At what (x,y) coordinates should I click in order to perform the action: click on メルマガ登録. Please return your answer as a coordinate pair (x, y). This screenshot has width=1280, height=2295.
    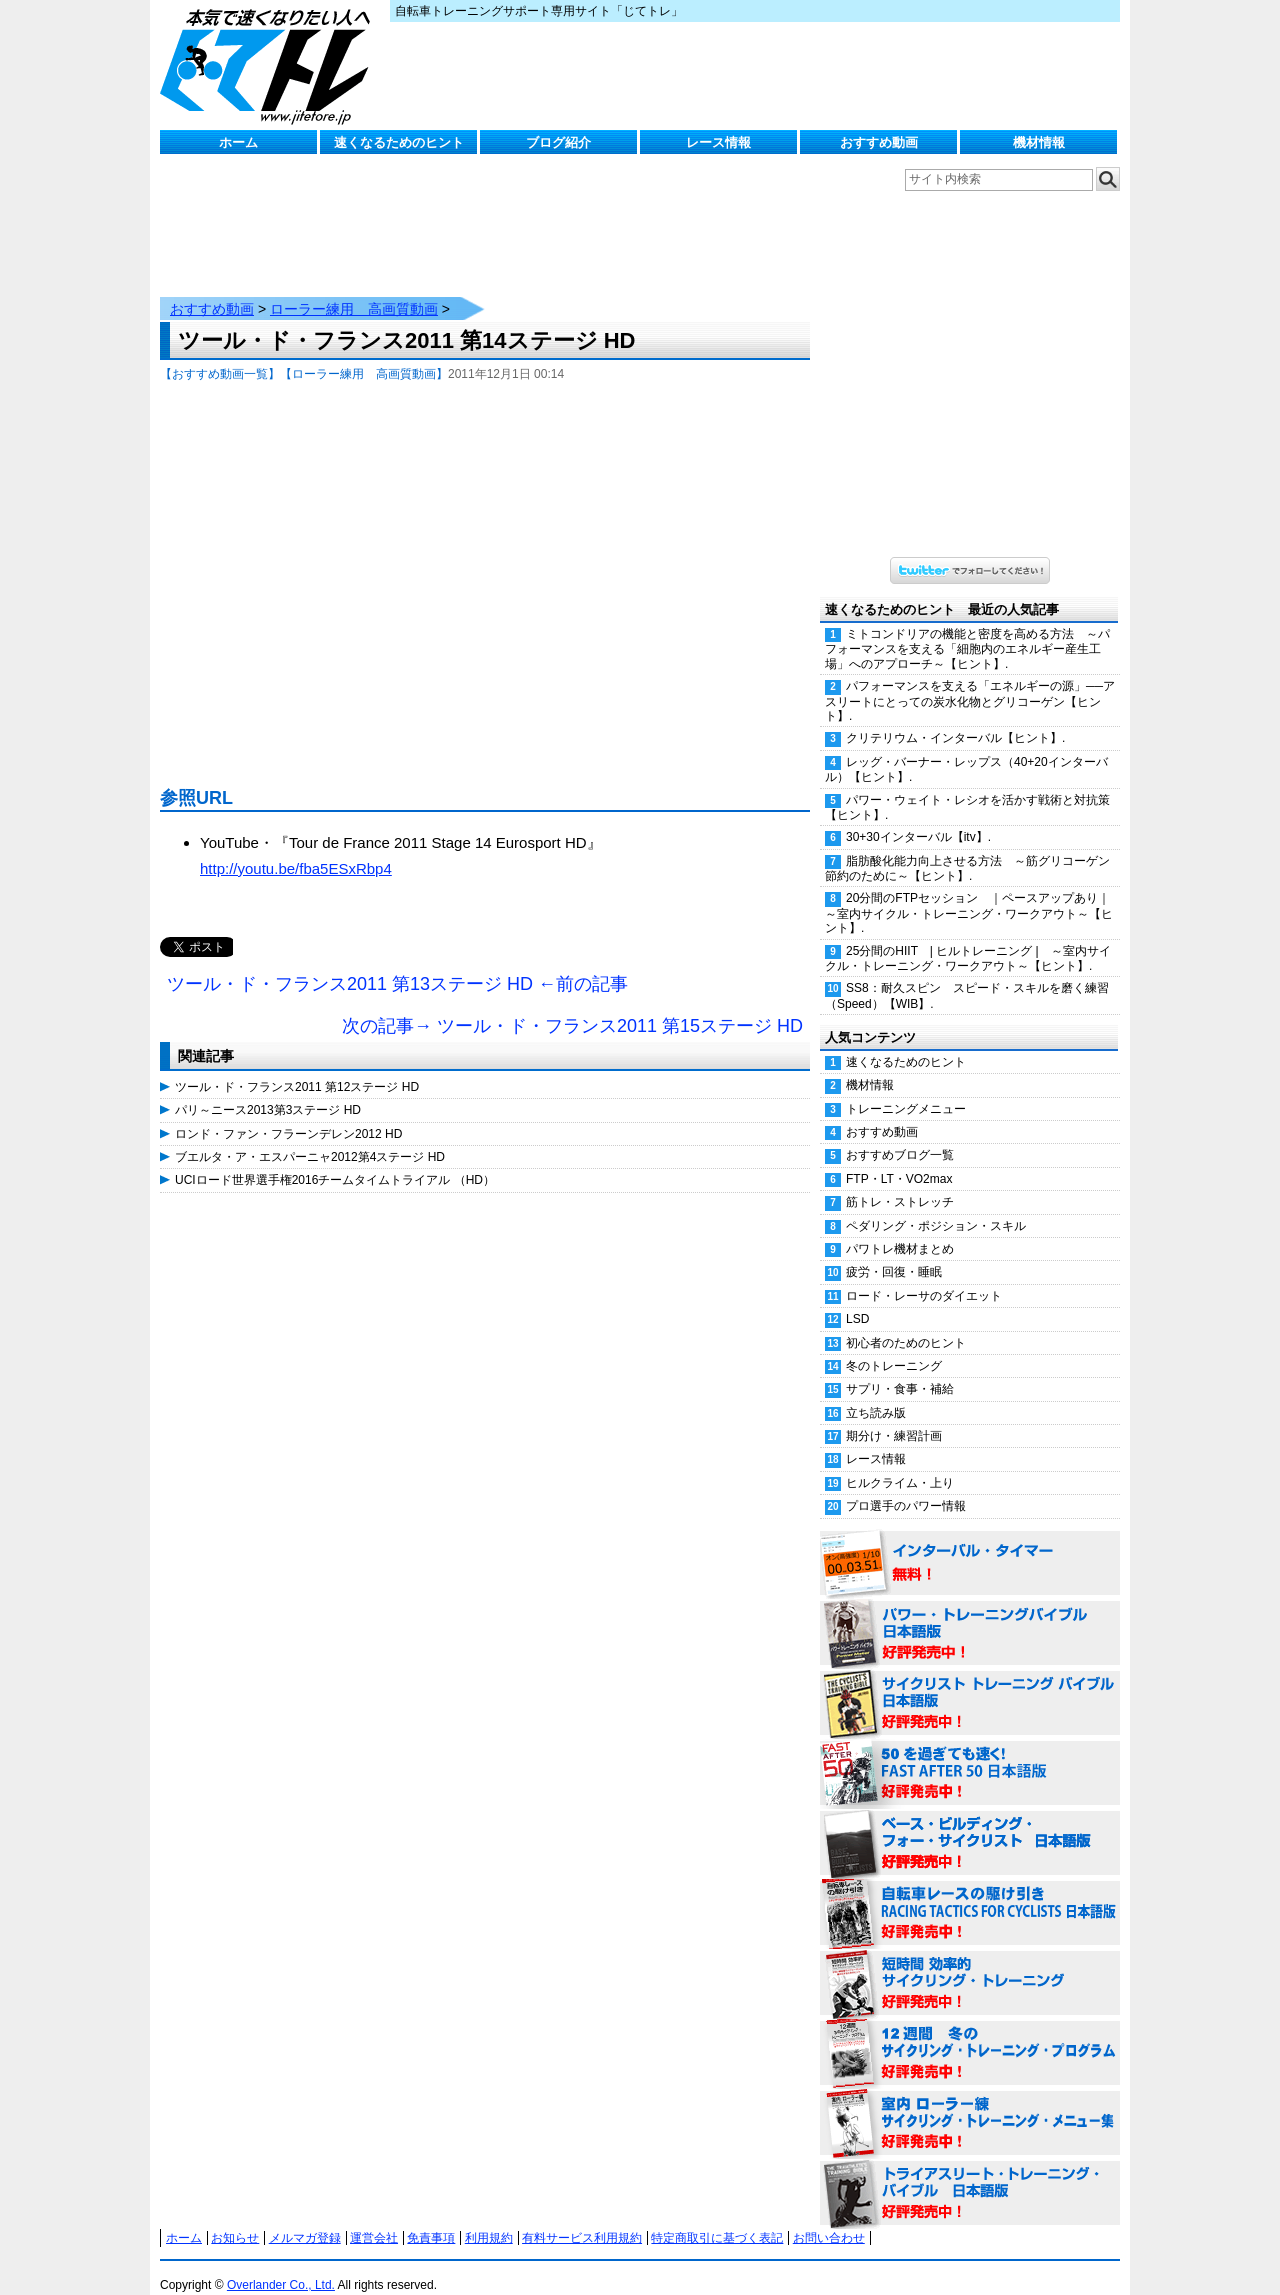
    Looking at the image, I should click on (305, 2218).